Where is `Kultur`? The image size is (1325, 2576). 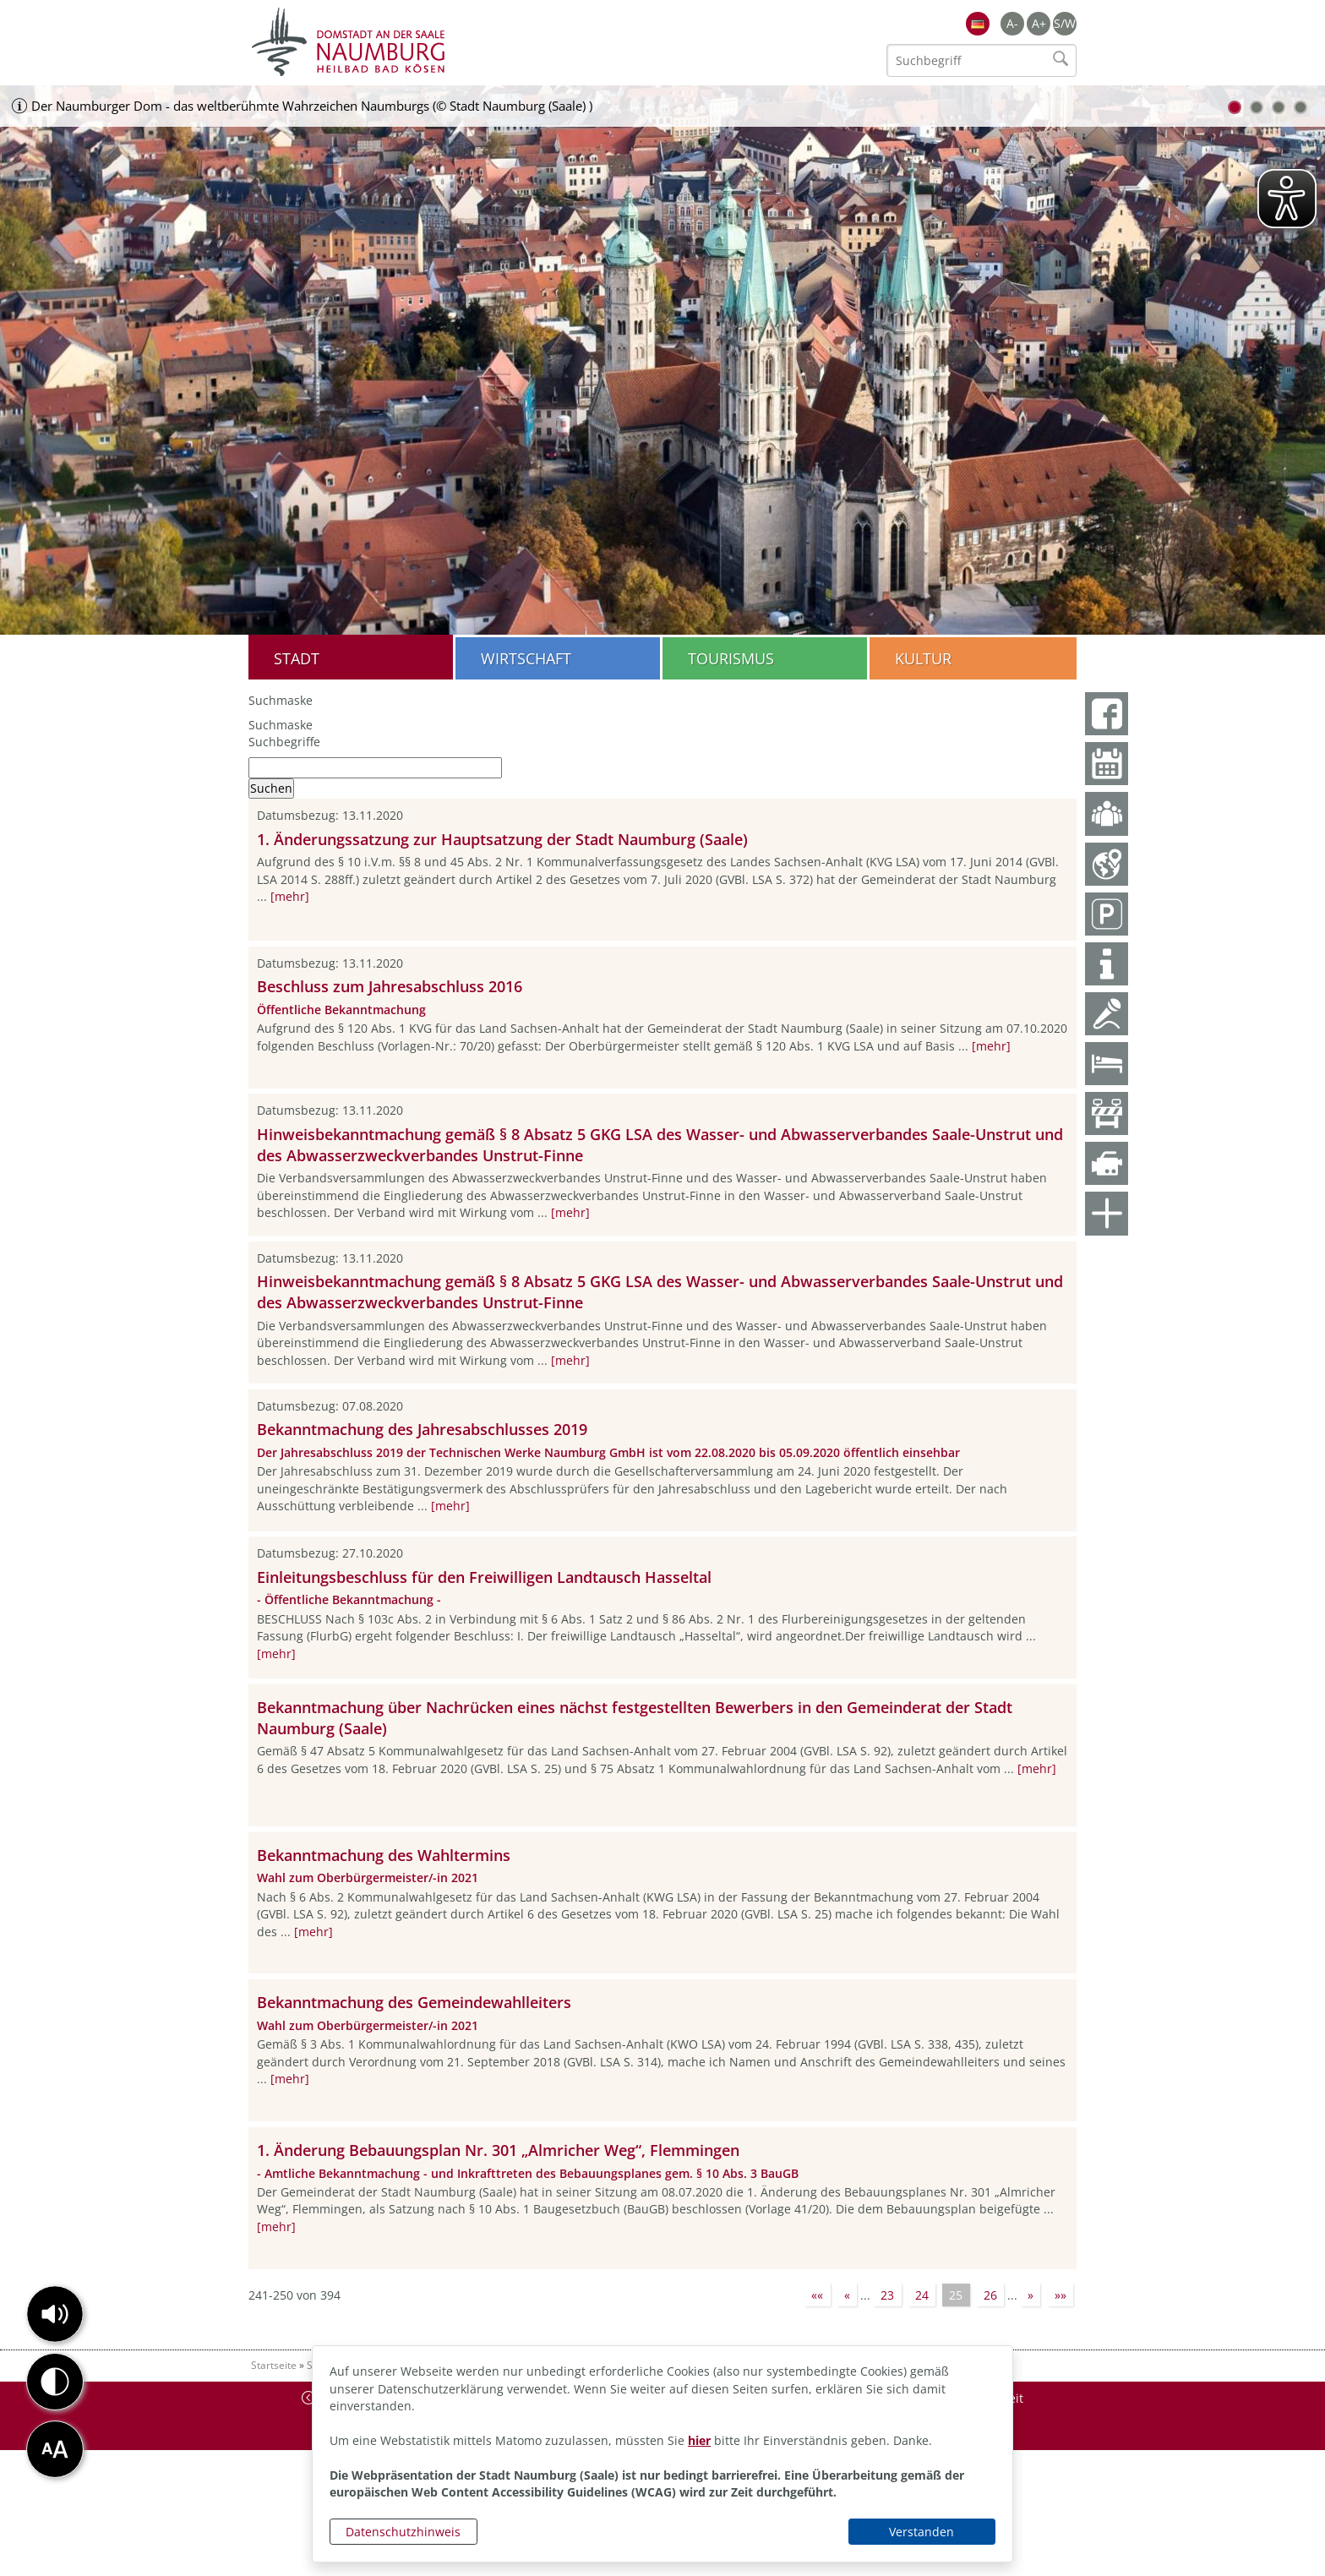
Kultur is located at coordinates (923, 658).